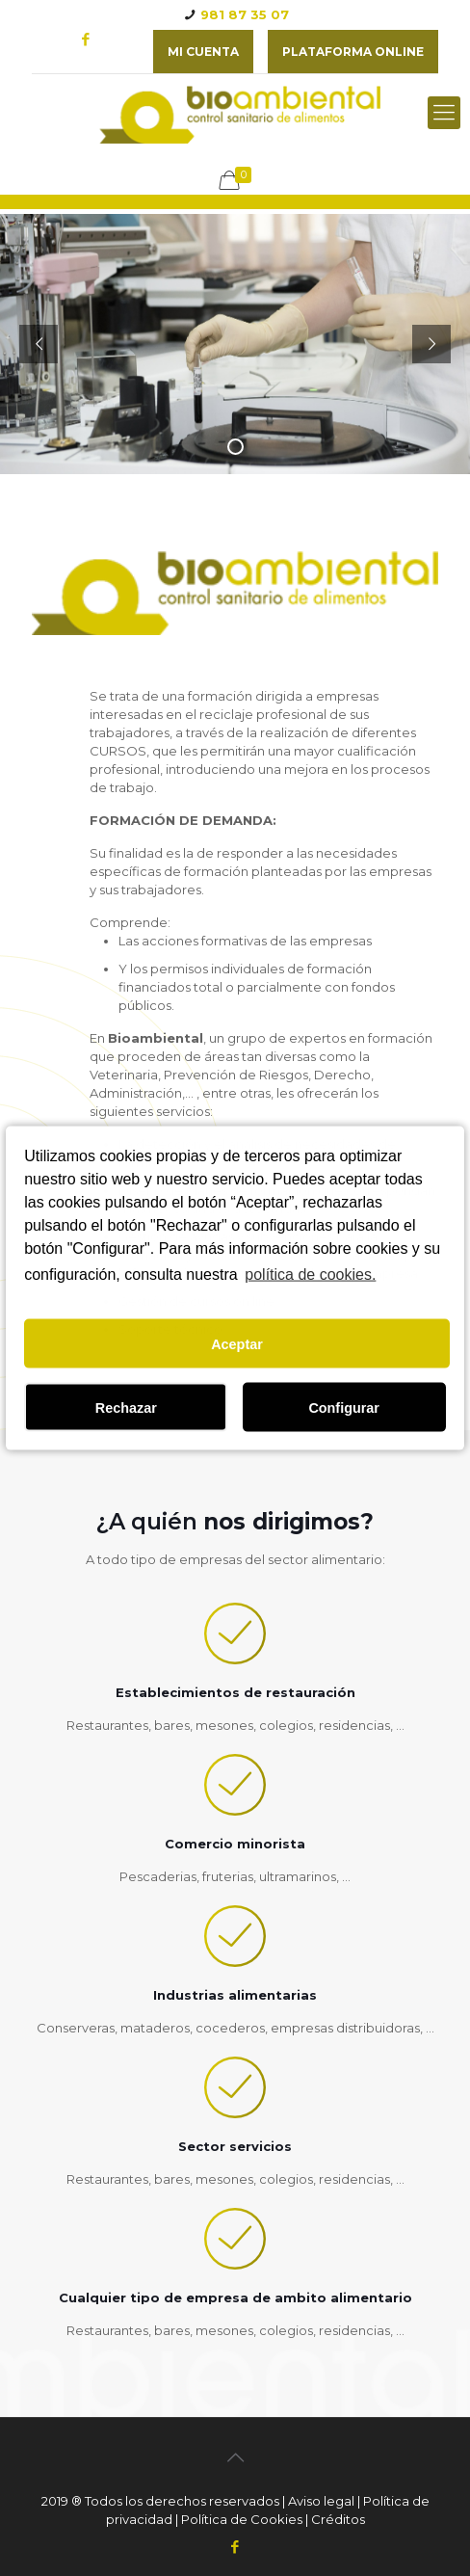 The image size is (470, 2576). Describe the element at coordinates (203, 51) in the screenshot. I see `Mi cuenta` at that location.